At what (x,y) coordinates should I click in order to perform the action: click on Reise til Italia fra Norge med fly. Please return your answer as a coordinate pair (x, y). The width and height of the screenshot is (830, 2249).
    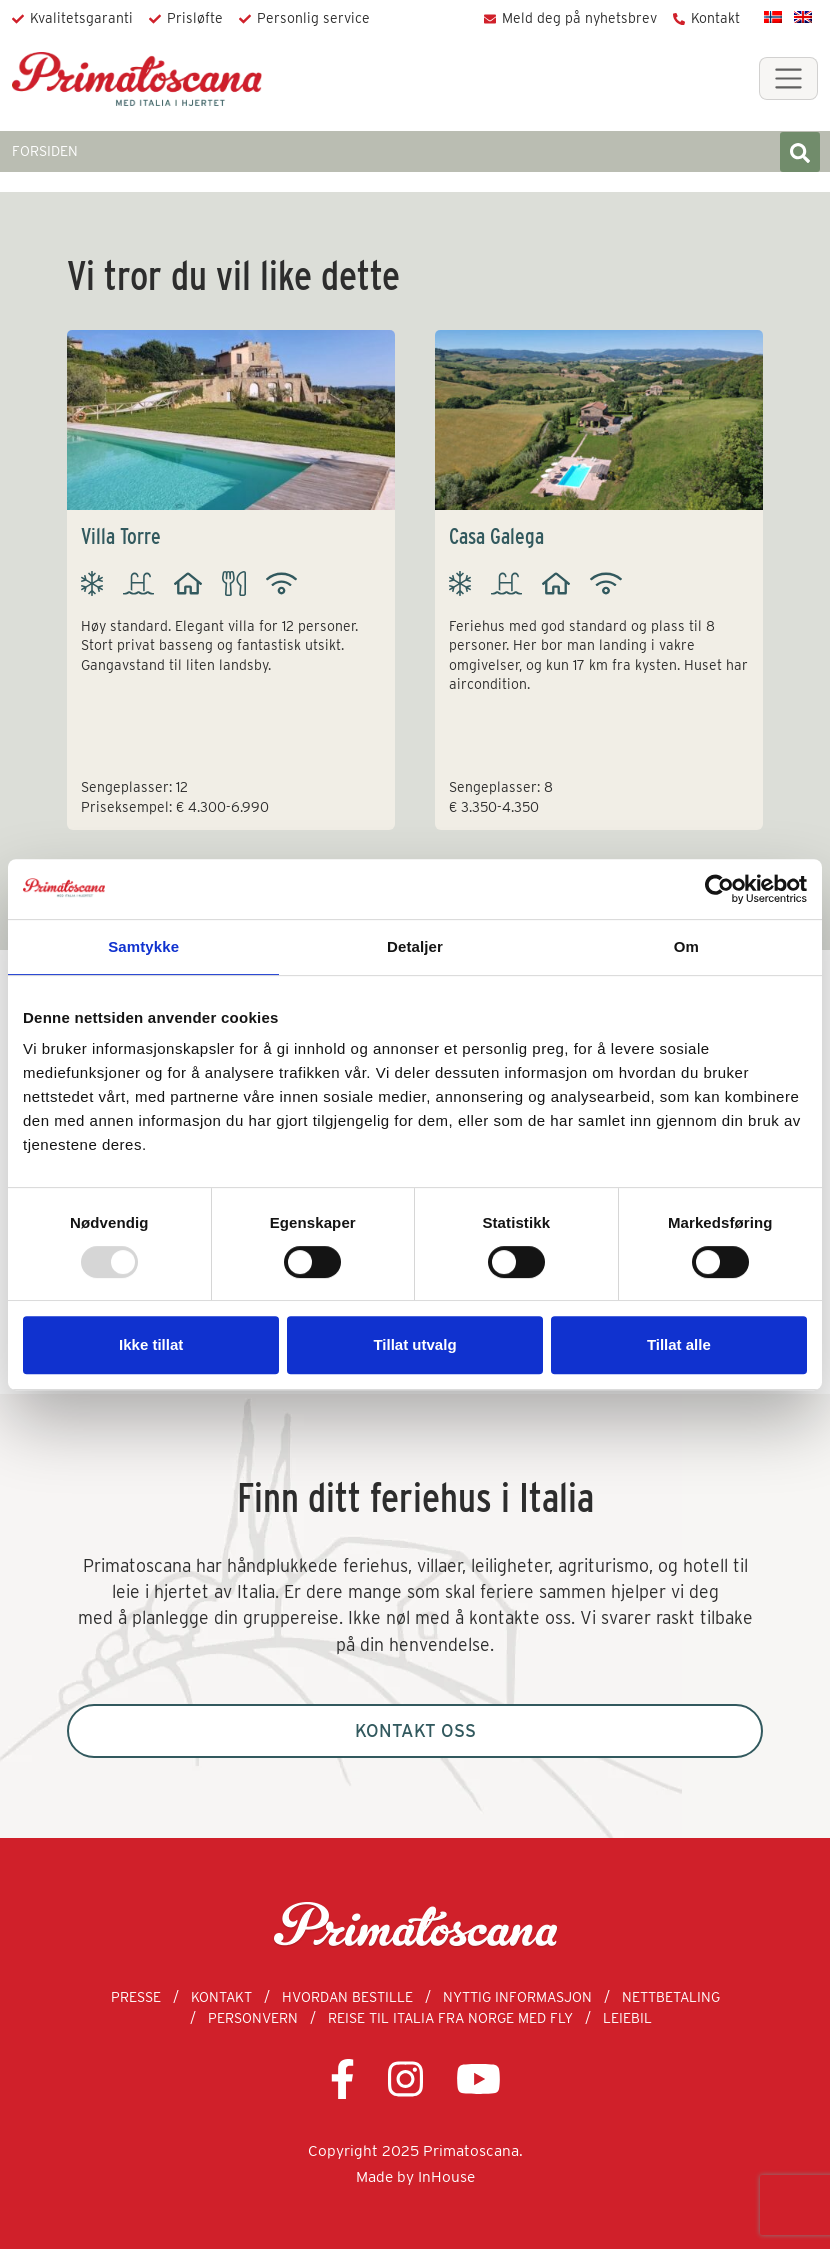
    Looking at the image, I should click on (450, 2018).